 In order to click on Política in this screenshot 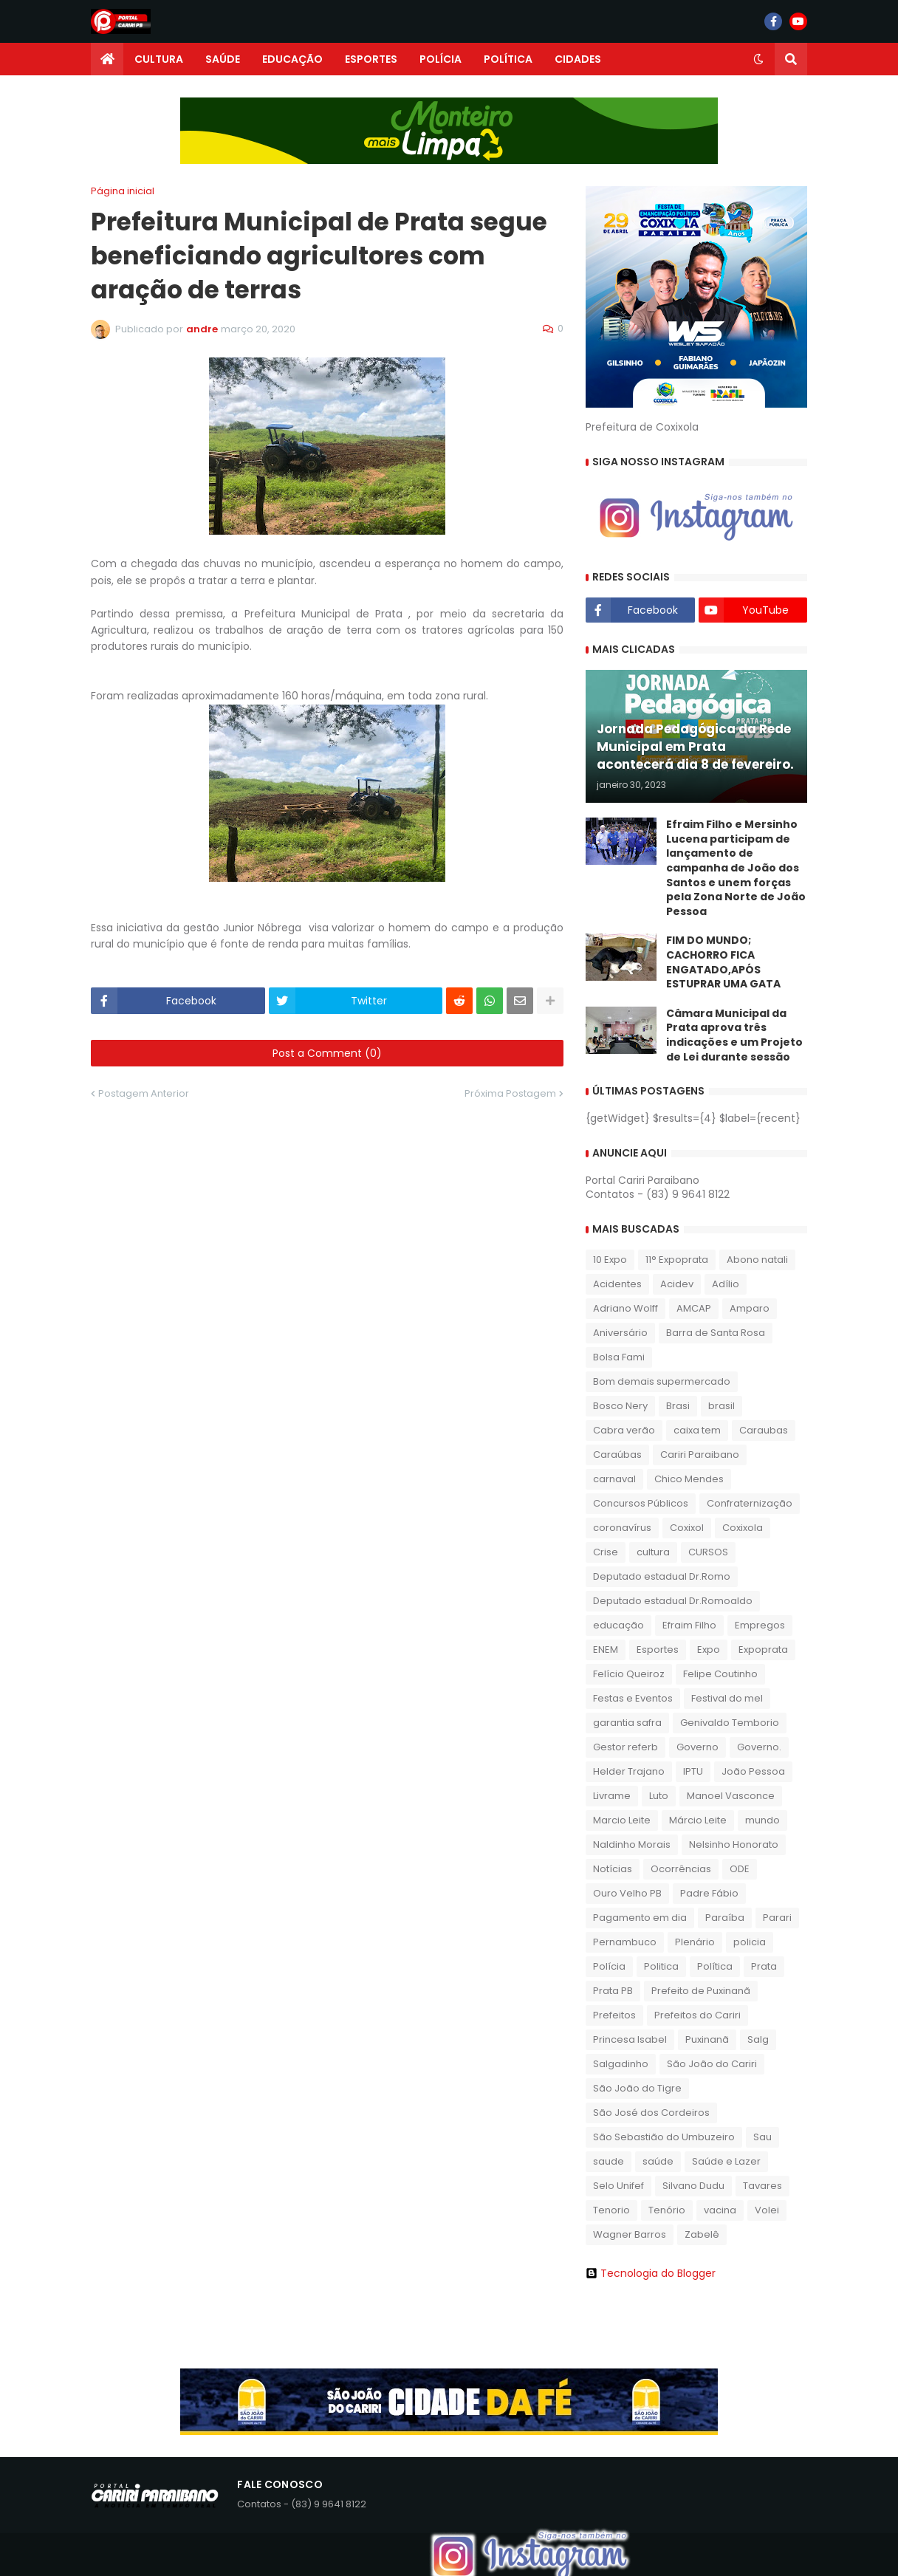, I will do `click(715, 1966)`.